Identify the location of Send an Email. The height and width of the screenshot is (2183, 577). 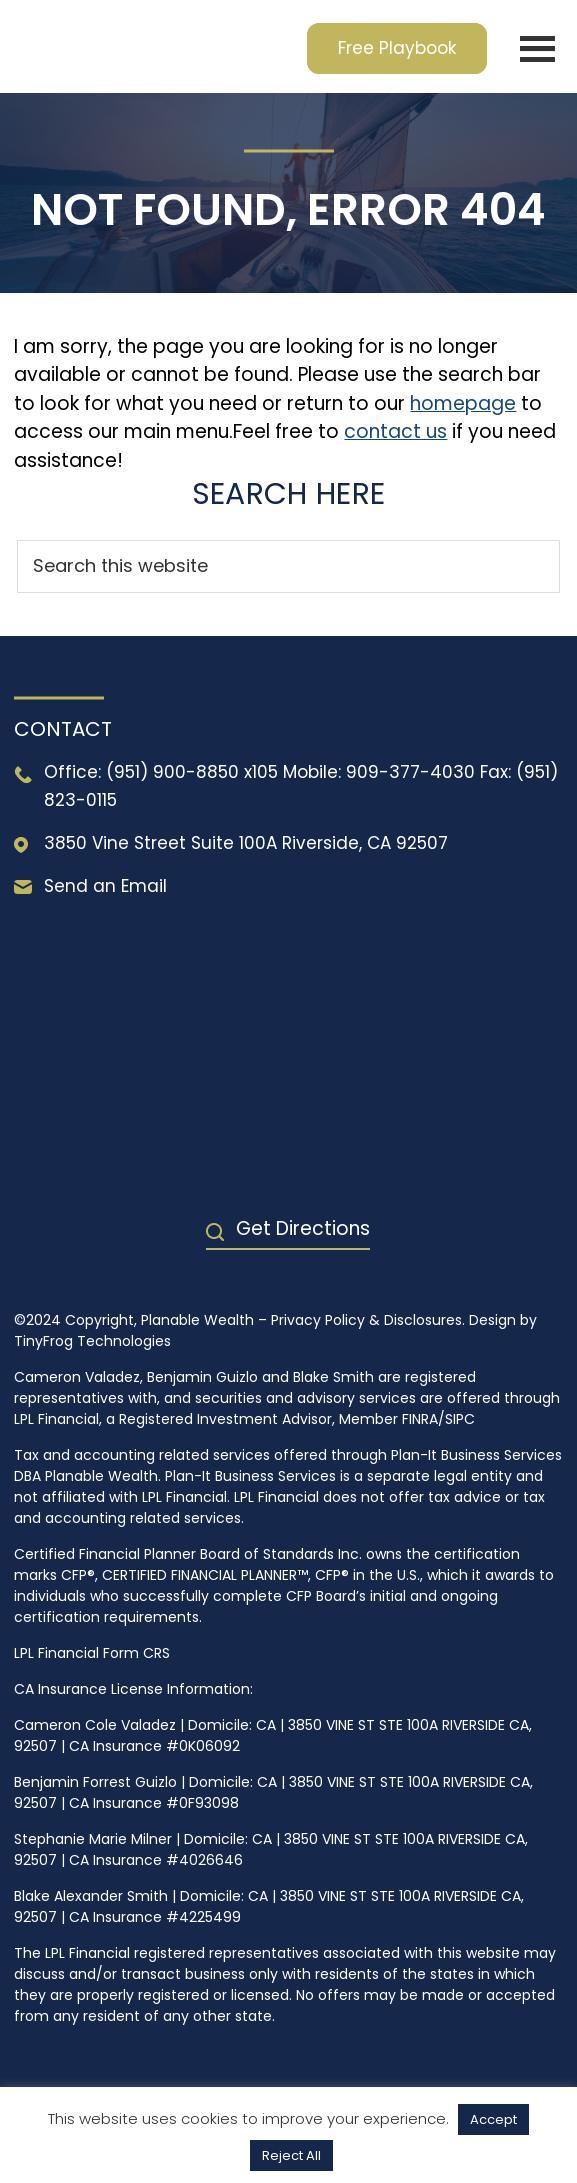
(105, 886).